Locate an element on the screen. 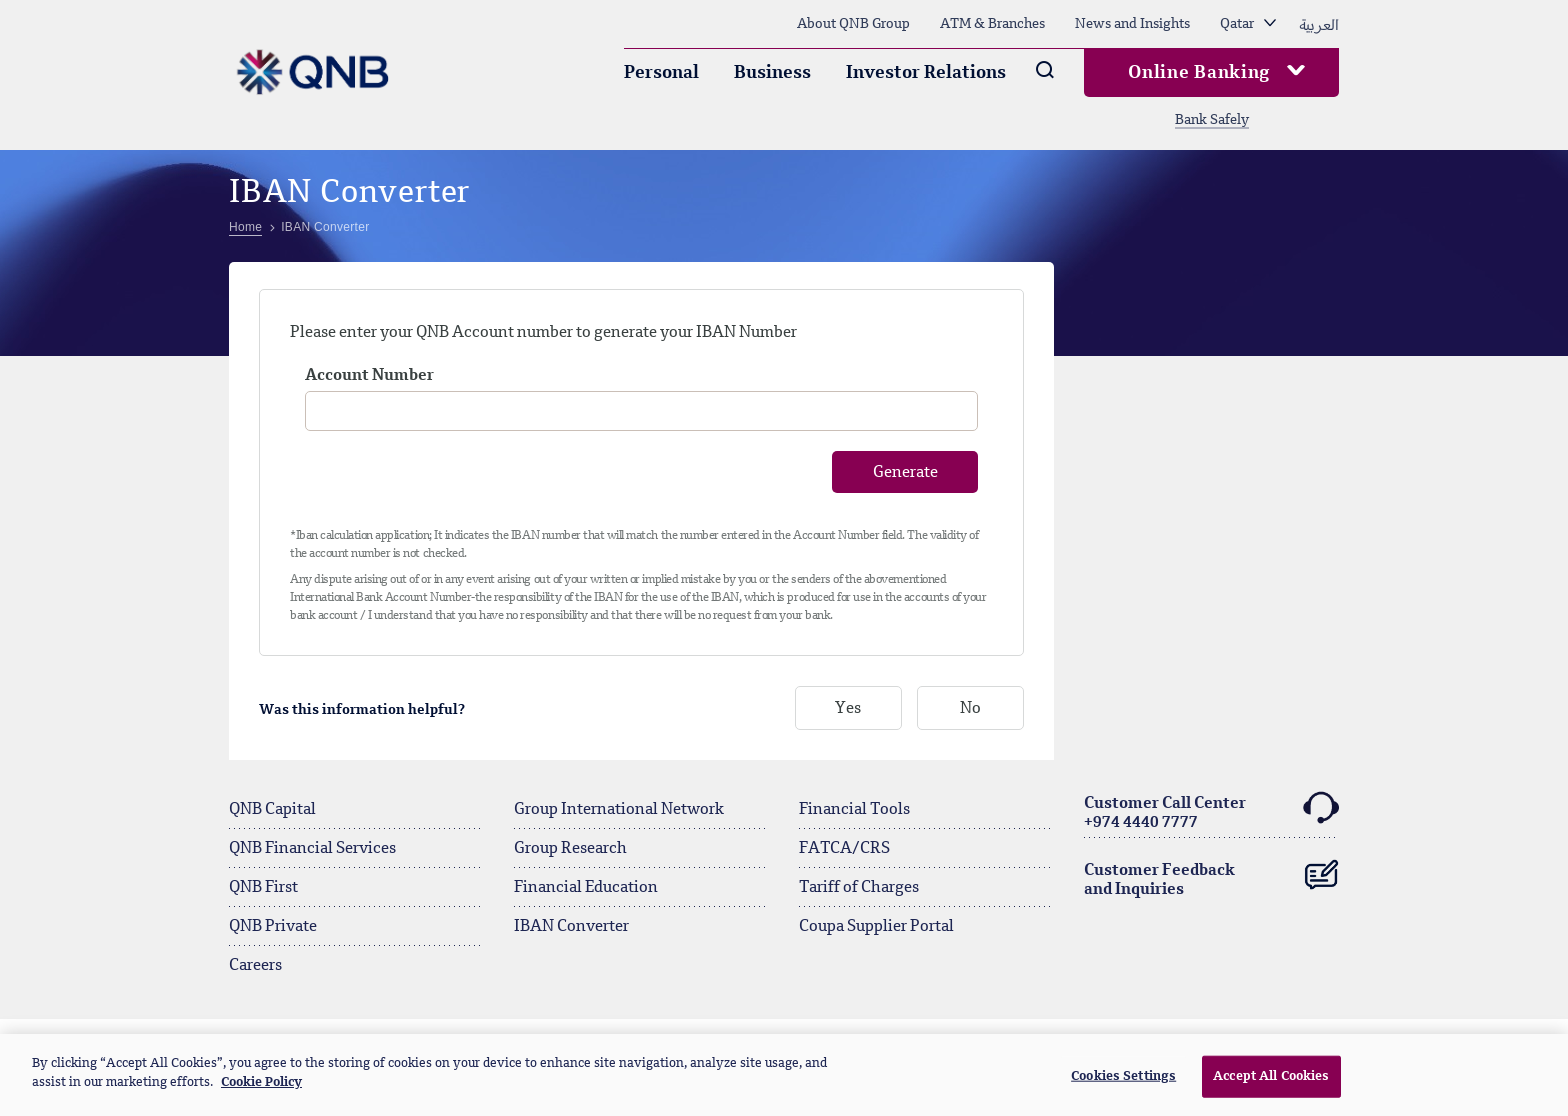  ATM & Branches is located at coordinates (992, 24).